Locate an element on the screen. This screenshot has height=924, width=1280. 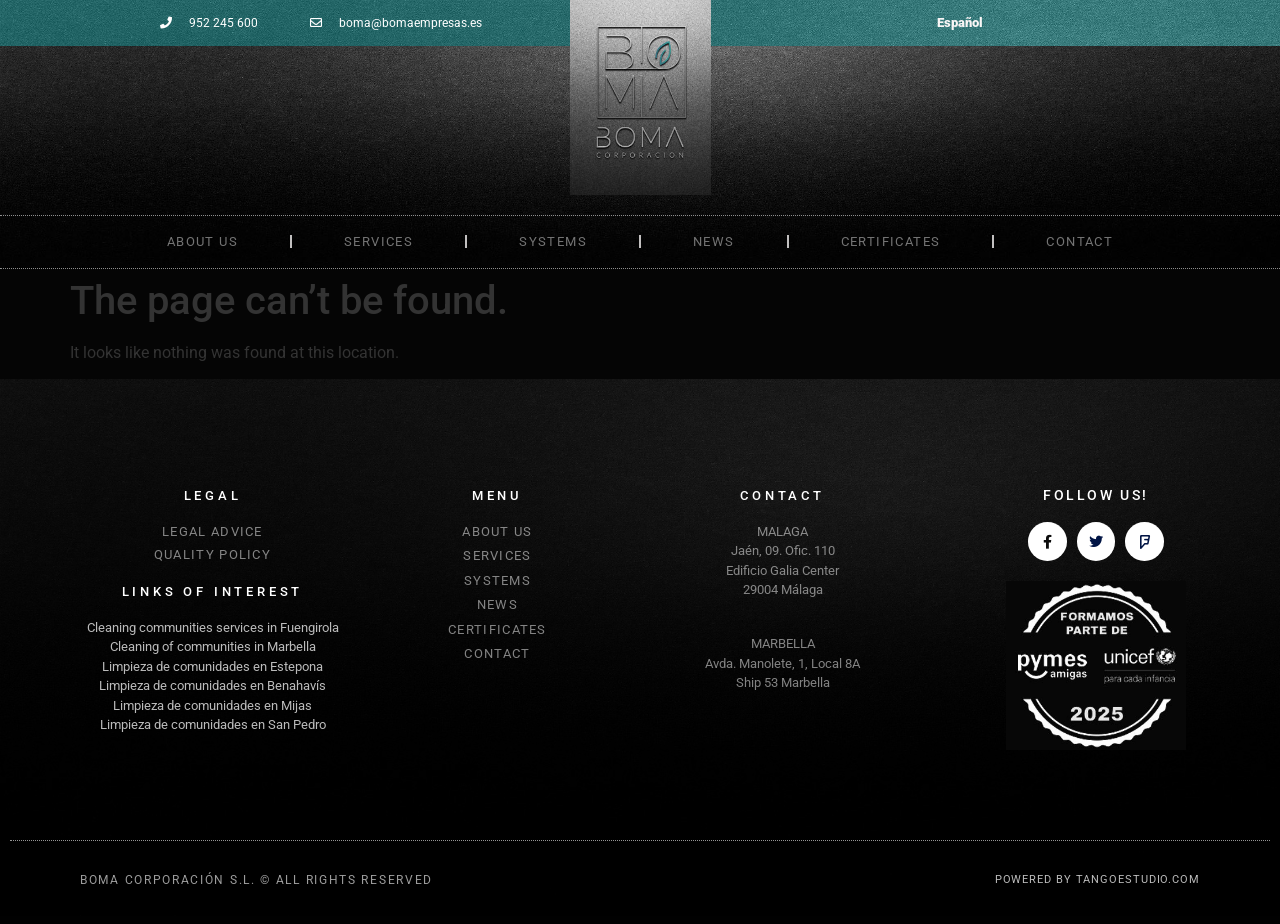
Limpieza de comunidades en Estepona is located at coordinates (212, 666).